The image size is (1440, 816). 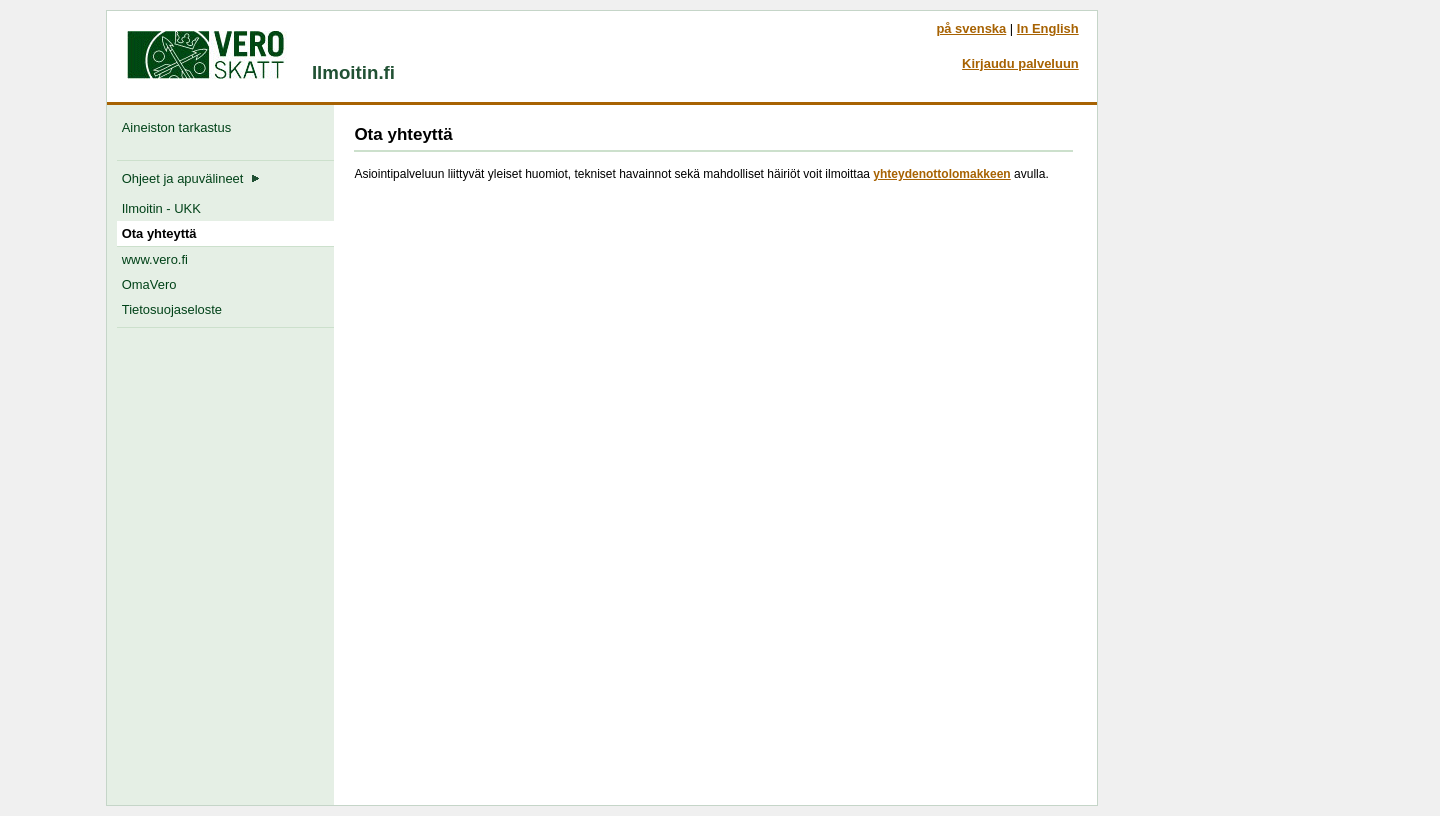 I want to click on på svenska, so click(x=971, y=28).